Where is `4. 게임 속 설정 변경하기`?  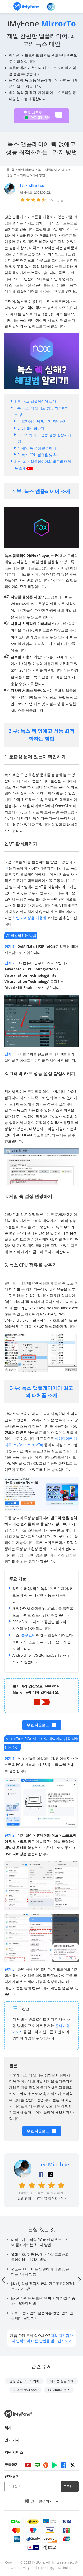 4. 게임 속 설정 변경하기 is located at coordinates (37, 448).